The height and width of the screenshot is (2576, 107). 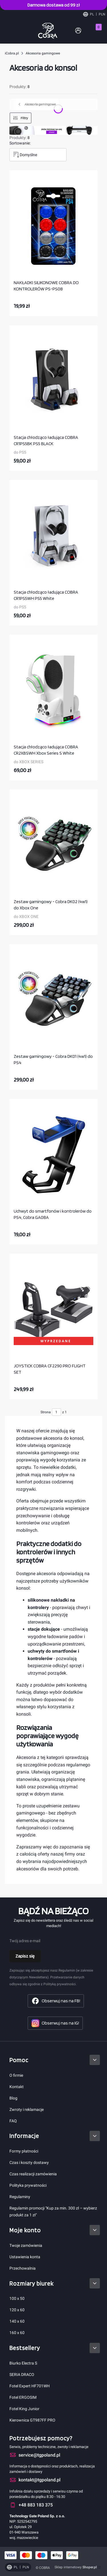 What do you see at coordinates (23, 2397) in the screenshot?
I see `Fotel ERGOSIM` at bounding box center [23, 2397].